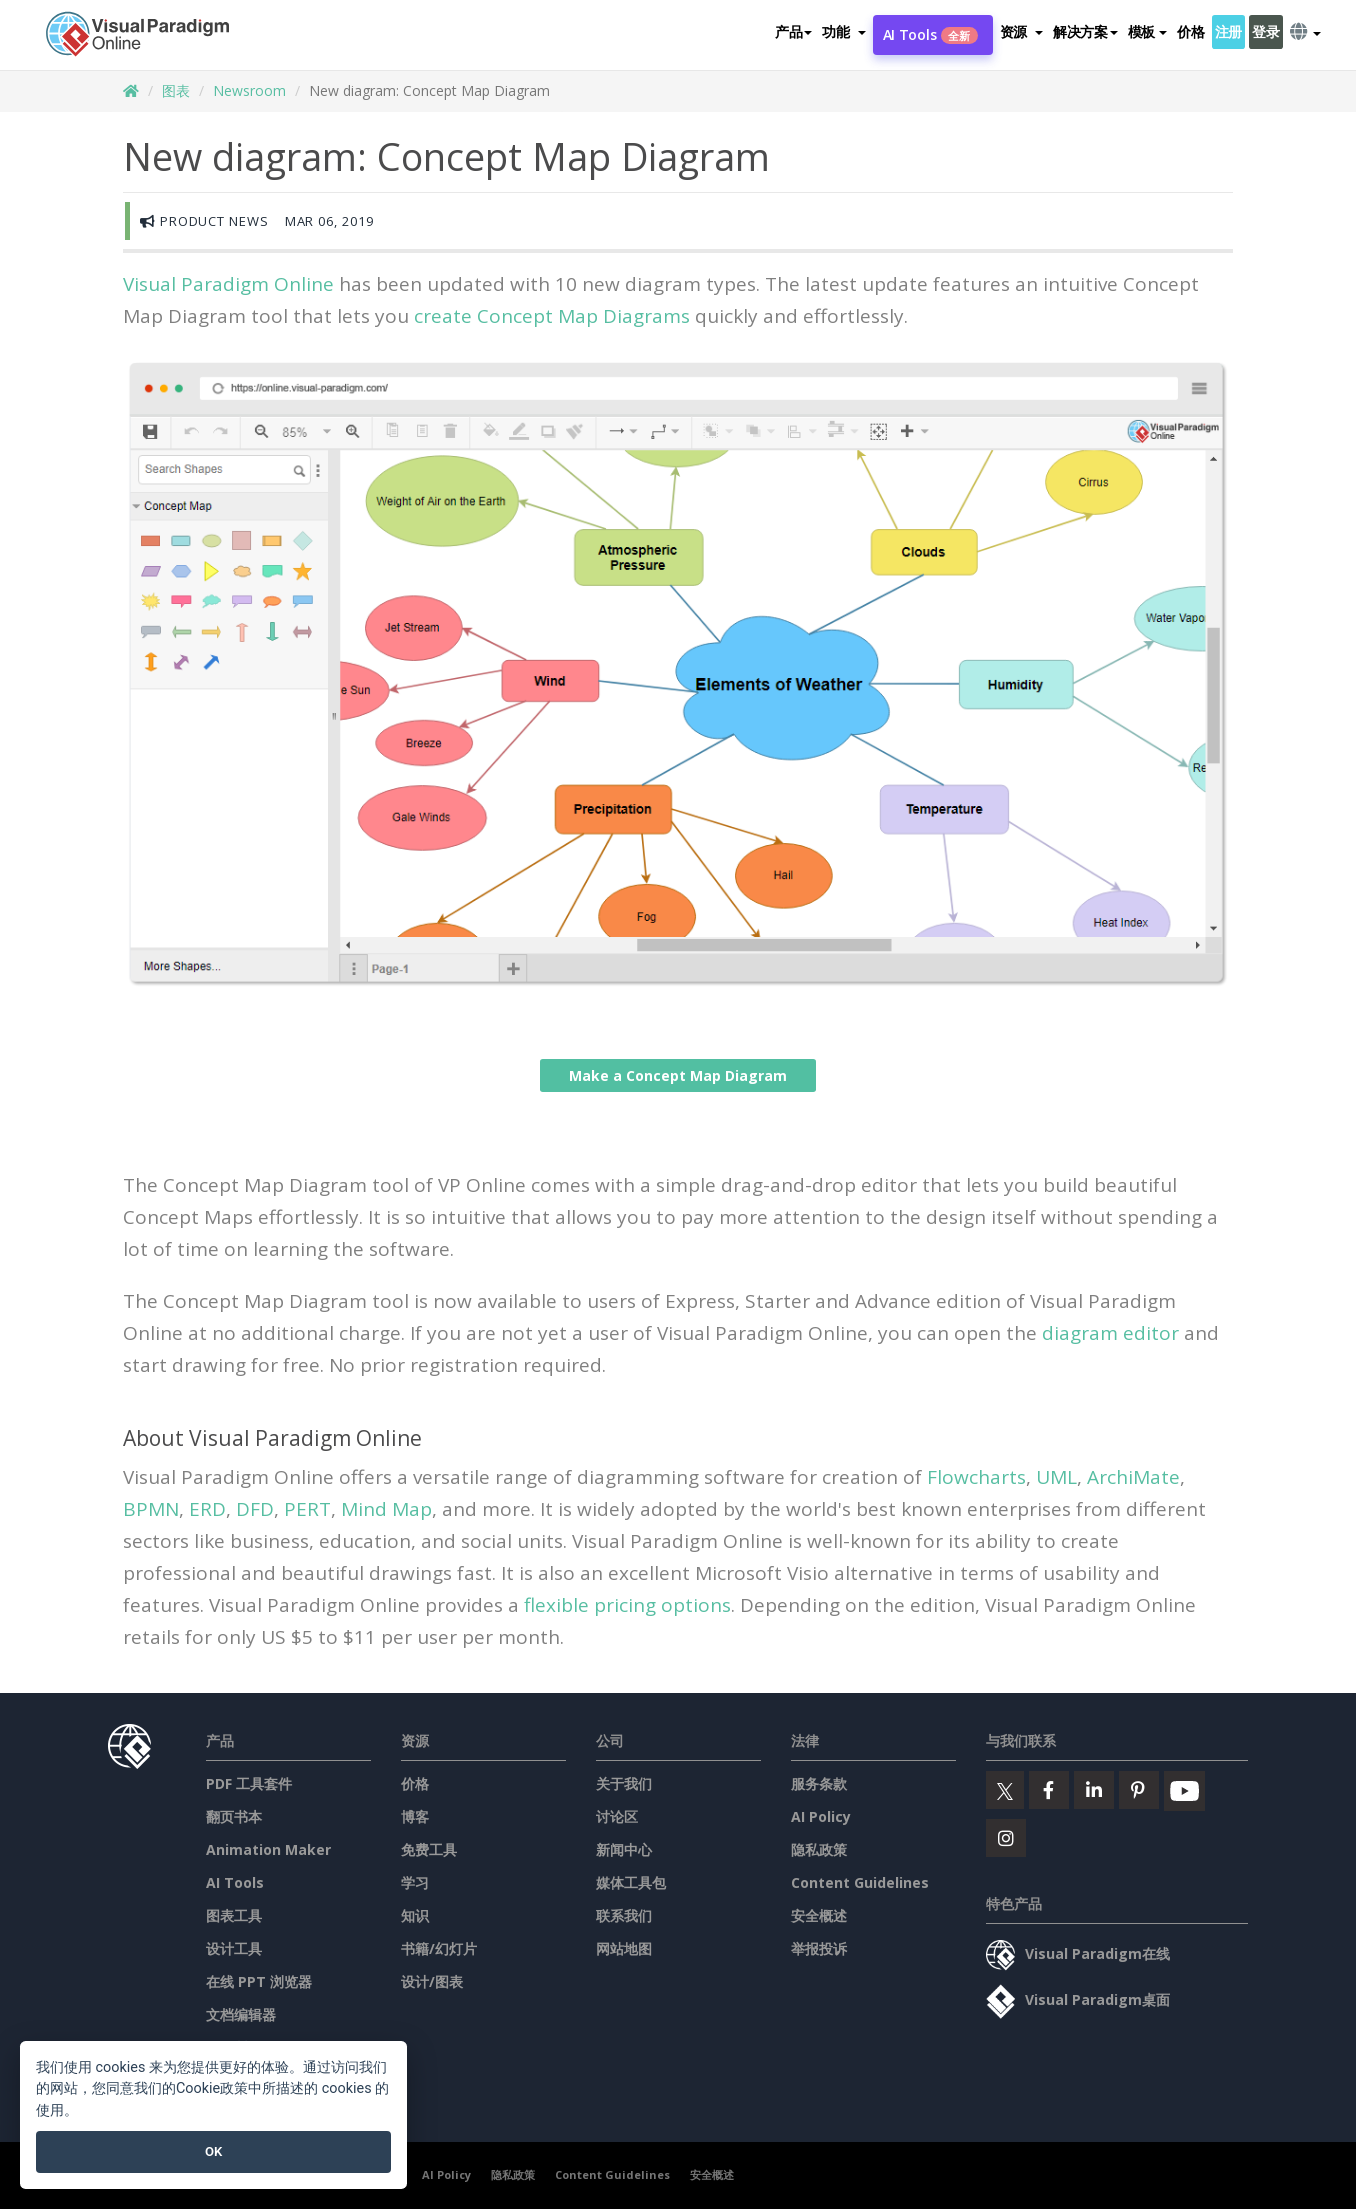 The image size is (1356, 2209). What do you see at coordinates (415, 1882) in the screenshot?
I see `学习` at bounding box center [415, 1882].